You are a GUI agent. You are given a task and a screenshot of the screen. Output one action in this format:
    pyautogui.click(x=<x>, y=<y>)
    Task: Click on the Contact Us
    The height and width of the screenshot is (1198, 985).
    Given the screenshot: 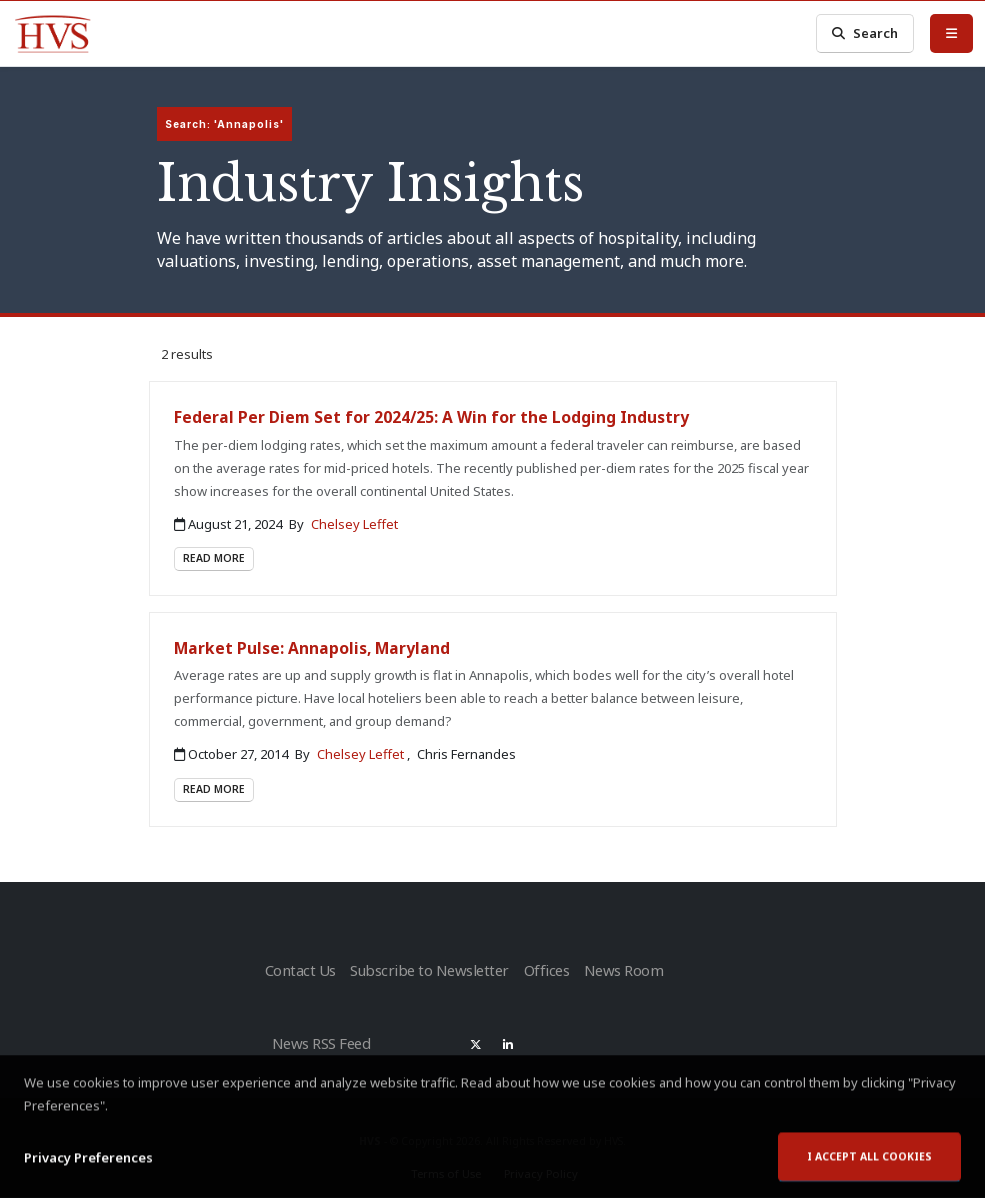 What is the action you would take?
    pyautogui.click(x=299, y=967)
    